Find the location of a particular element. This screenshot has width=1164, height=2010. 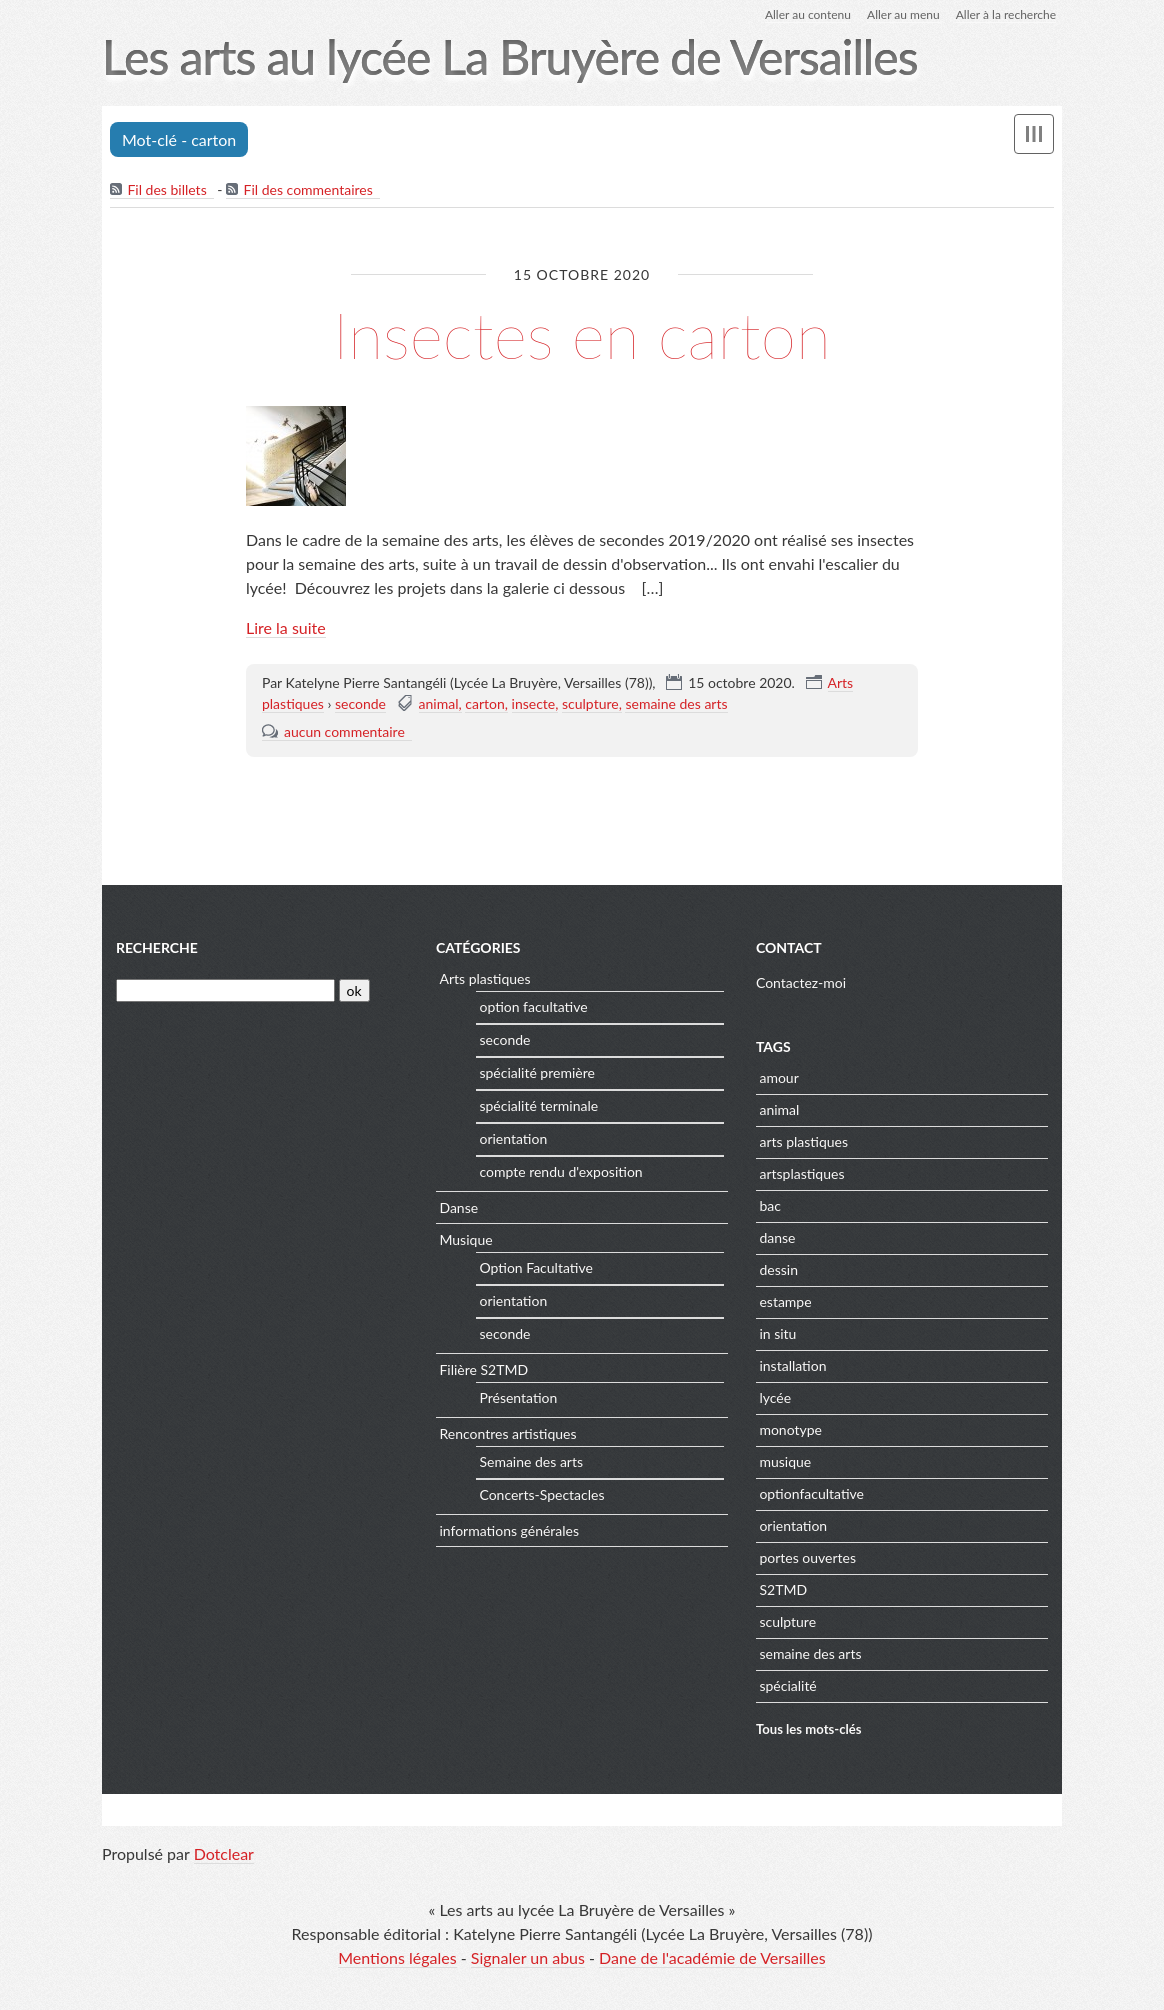

compte rendu d'exposition is located at coordinates (560, 1171).